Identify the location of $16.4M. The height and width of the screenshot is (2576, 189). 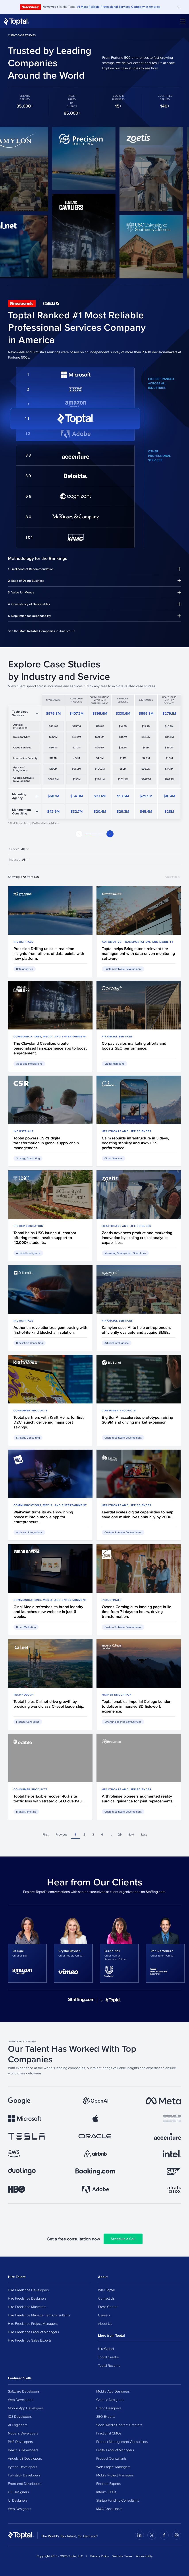
(169, 796).